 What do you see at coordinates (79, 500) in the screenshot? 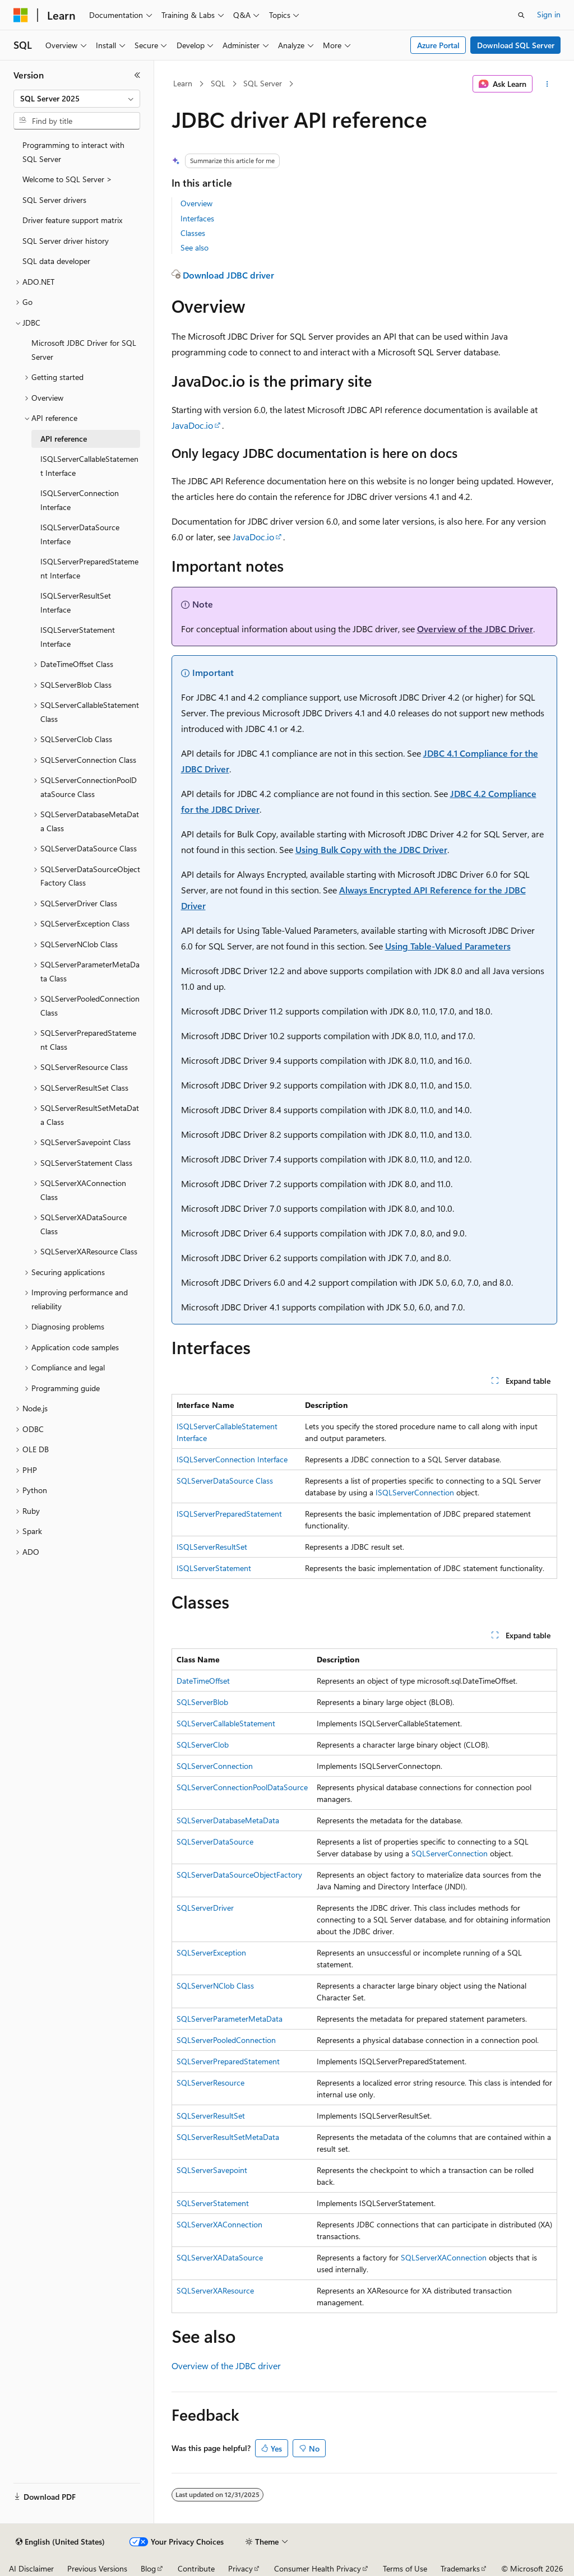
I see `ISQLServerConnection Interface [treeitem]` at bounding box center [79, 500].